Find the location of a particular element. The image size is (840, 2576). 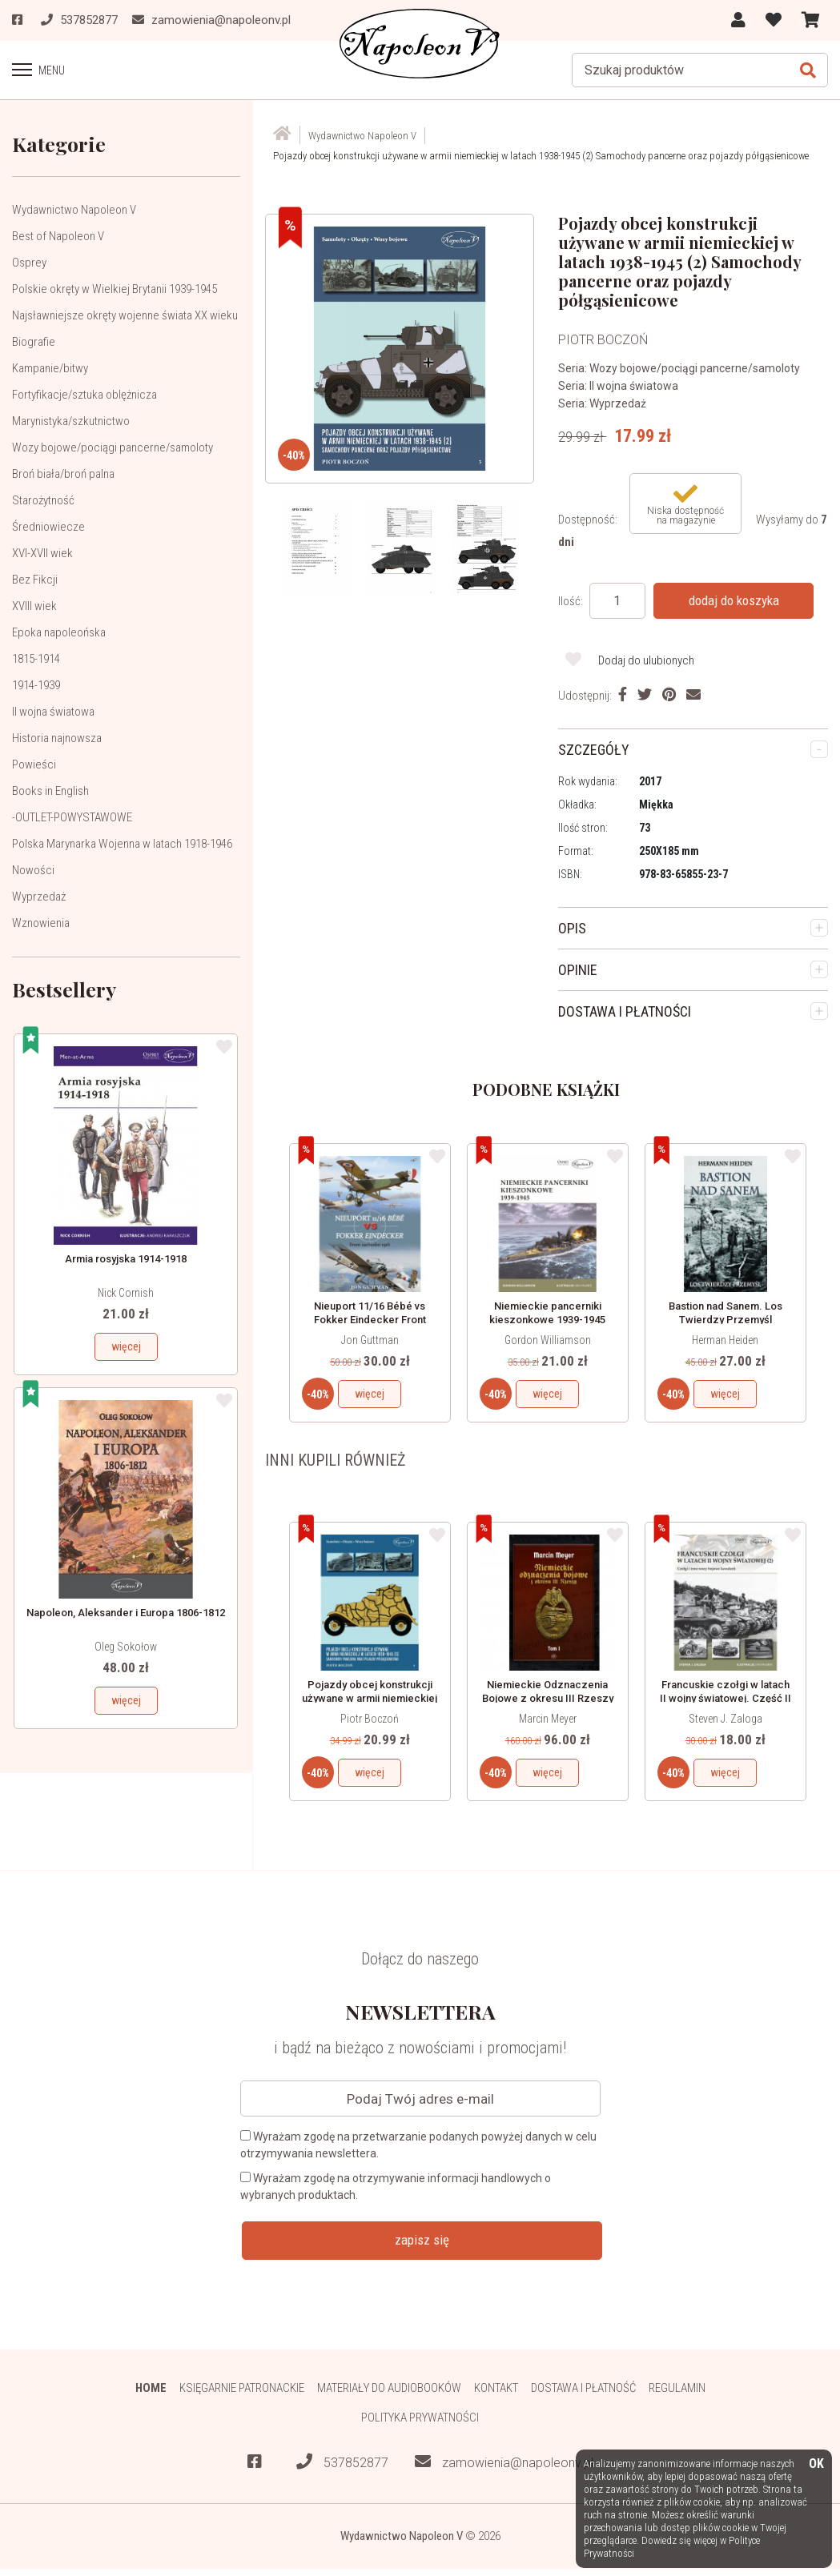

1815-1914 is located at coordinates (36, 659).